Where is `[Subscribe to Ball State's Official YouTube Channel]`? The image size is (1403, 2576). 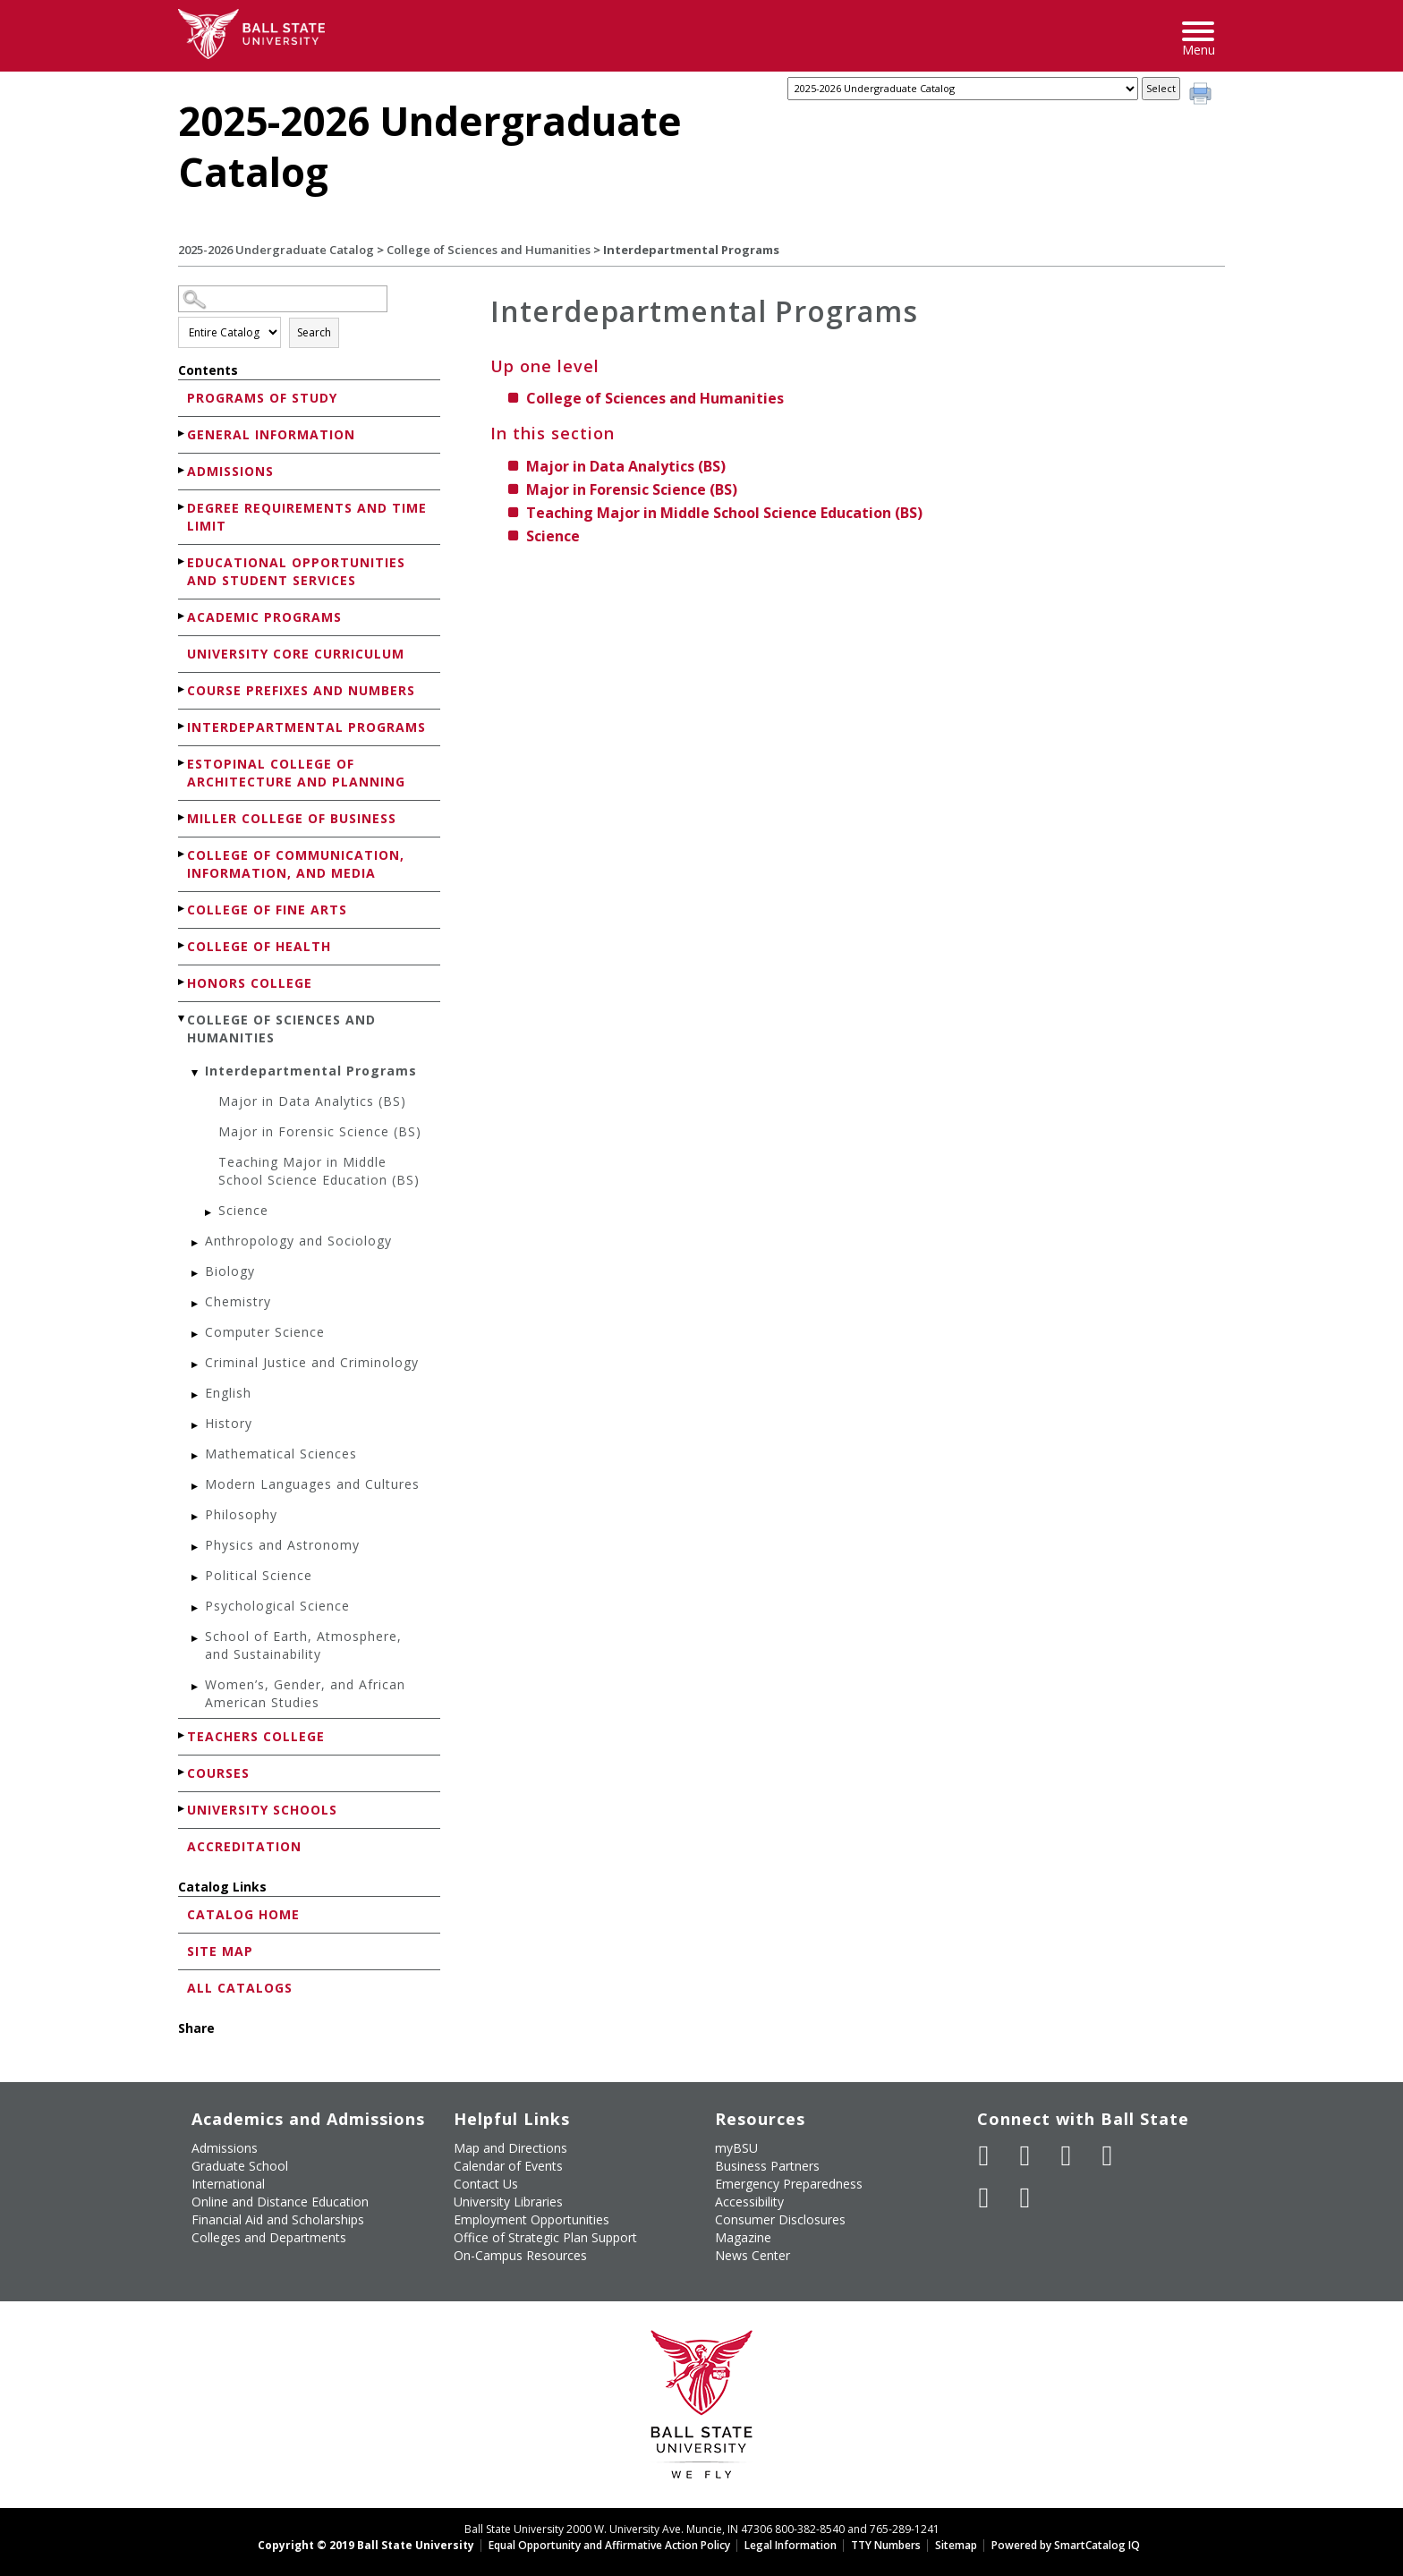 [Subscribe to Ball State's Official YouTube Channel] is located at coordinates (1066, 2155).